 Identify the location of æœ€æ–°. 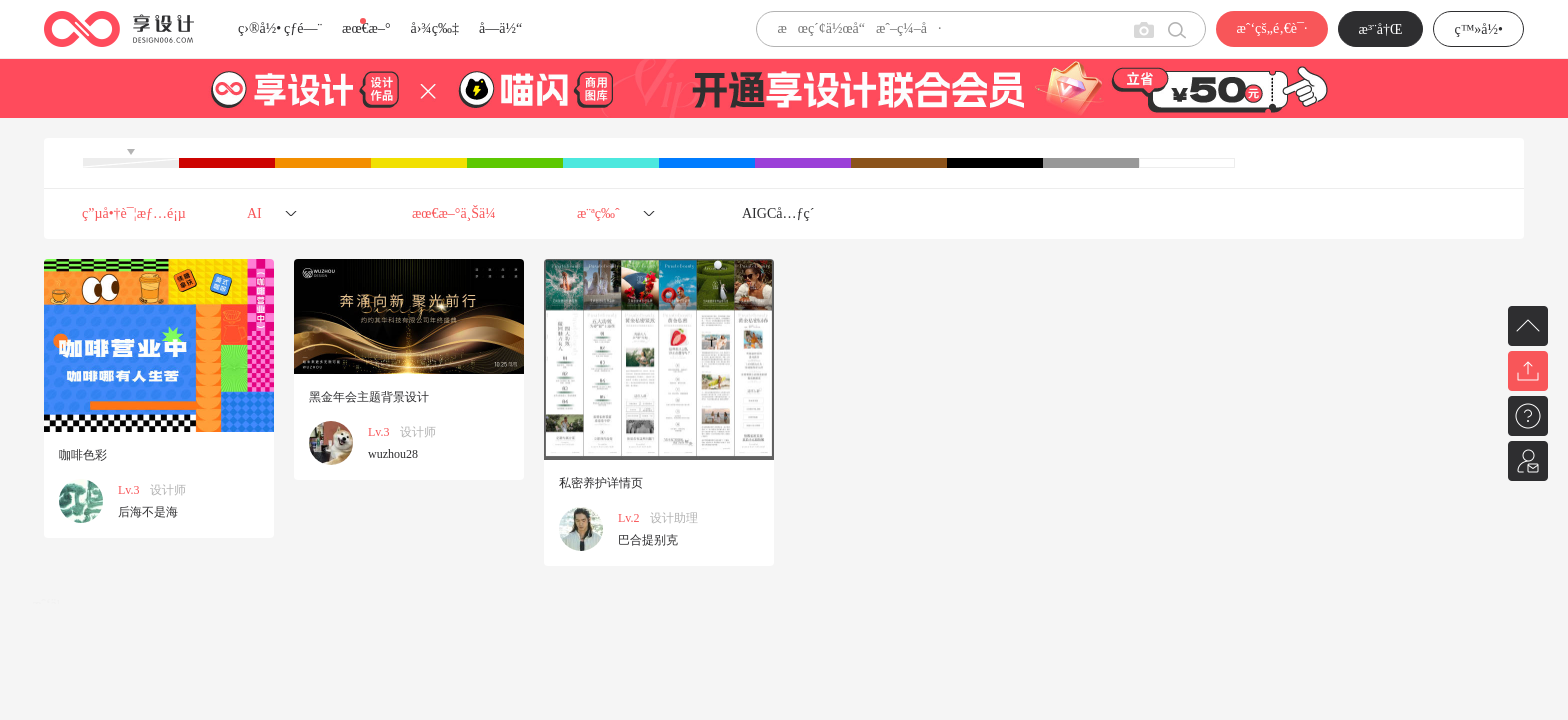
(366, 28).